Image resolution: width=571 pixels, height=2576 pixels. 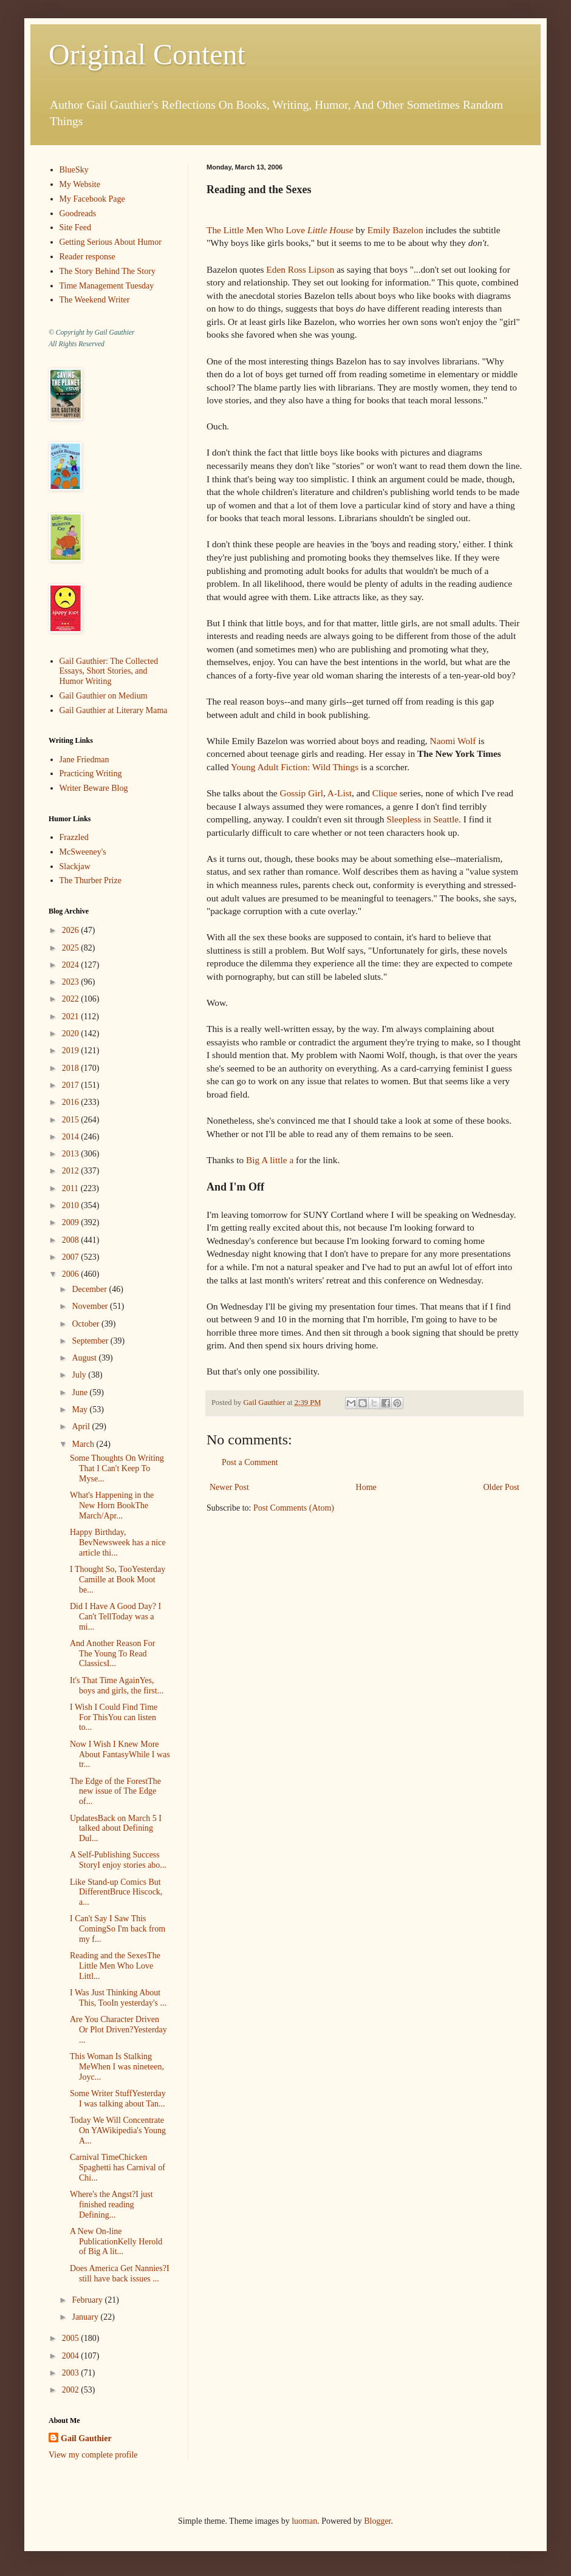 I want to click on The Edge of the ForestThe new issue of The Edge of..., so click(x=115, y=1791).